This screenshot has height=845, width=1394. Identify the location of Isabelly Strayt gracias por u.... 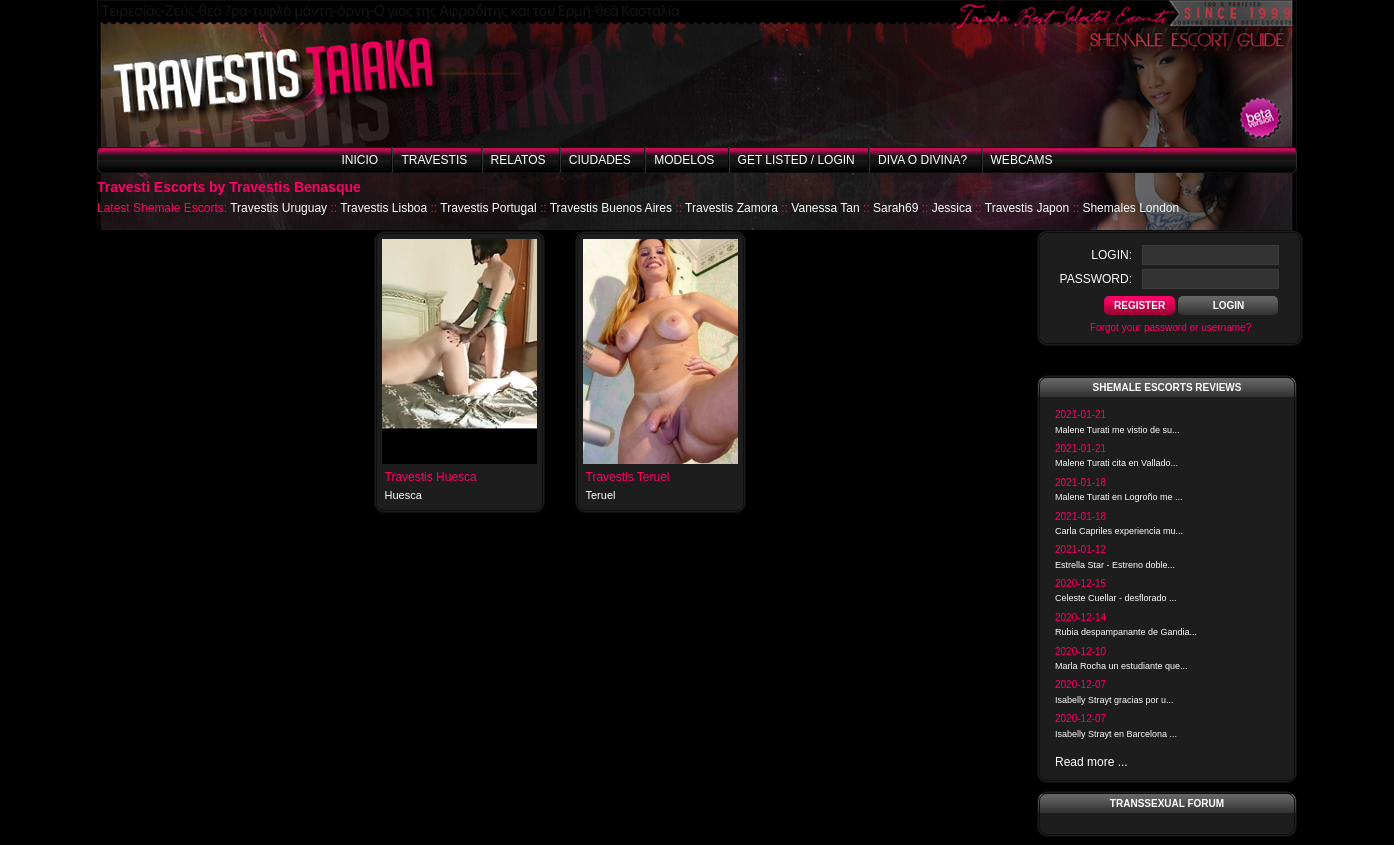
(1114, 700).